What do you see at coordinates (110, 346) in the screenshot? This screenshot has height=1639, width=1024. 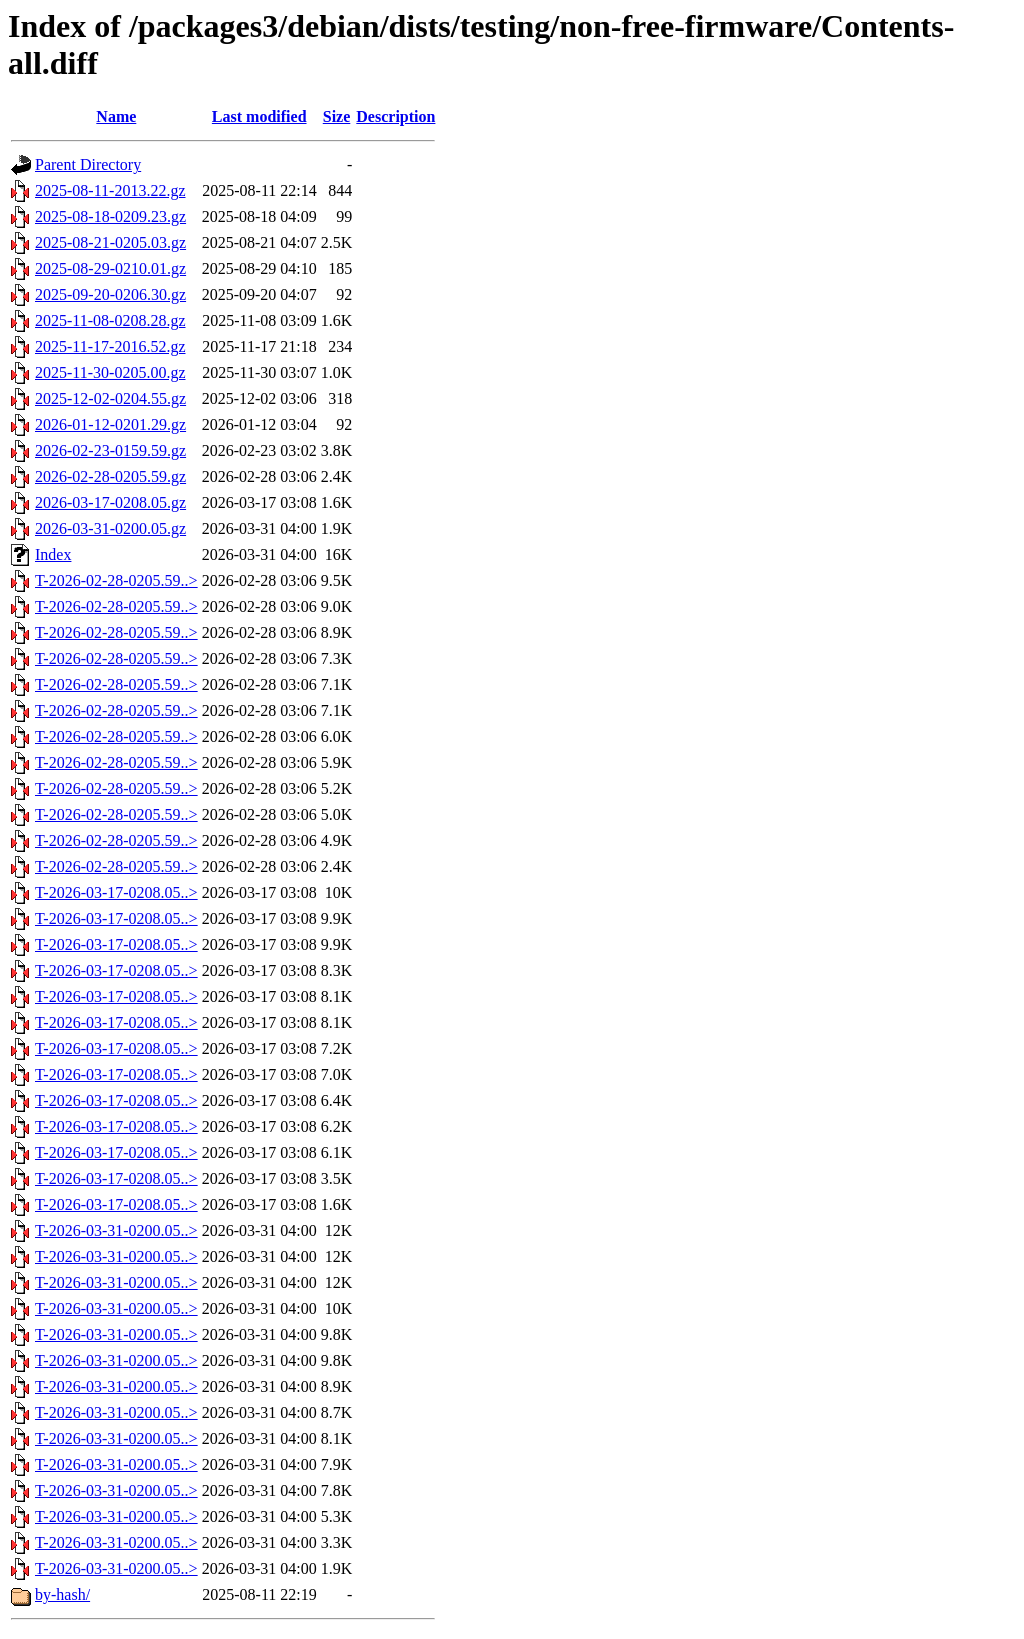 I see `2025-11-17-2016.52.gz` at bounding box center [110, 346].